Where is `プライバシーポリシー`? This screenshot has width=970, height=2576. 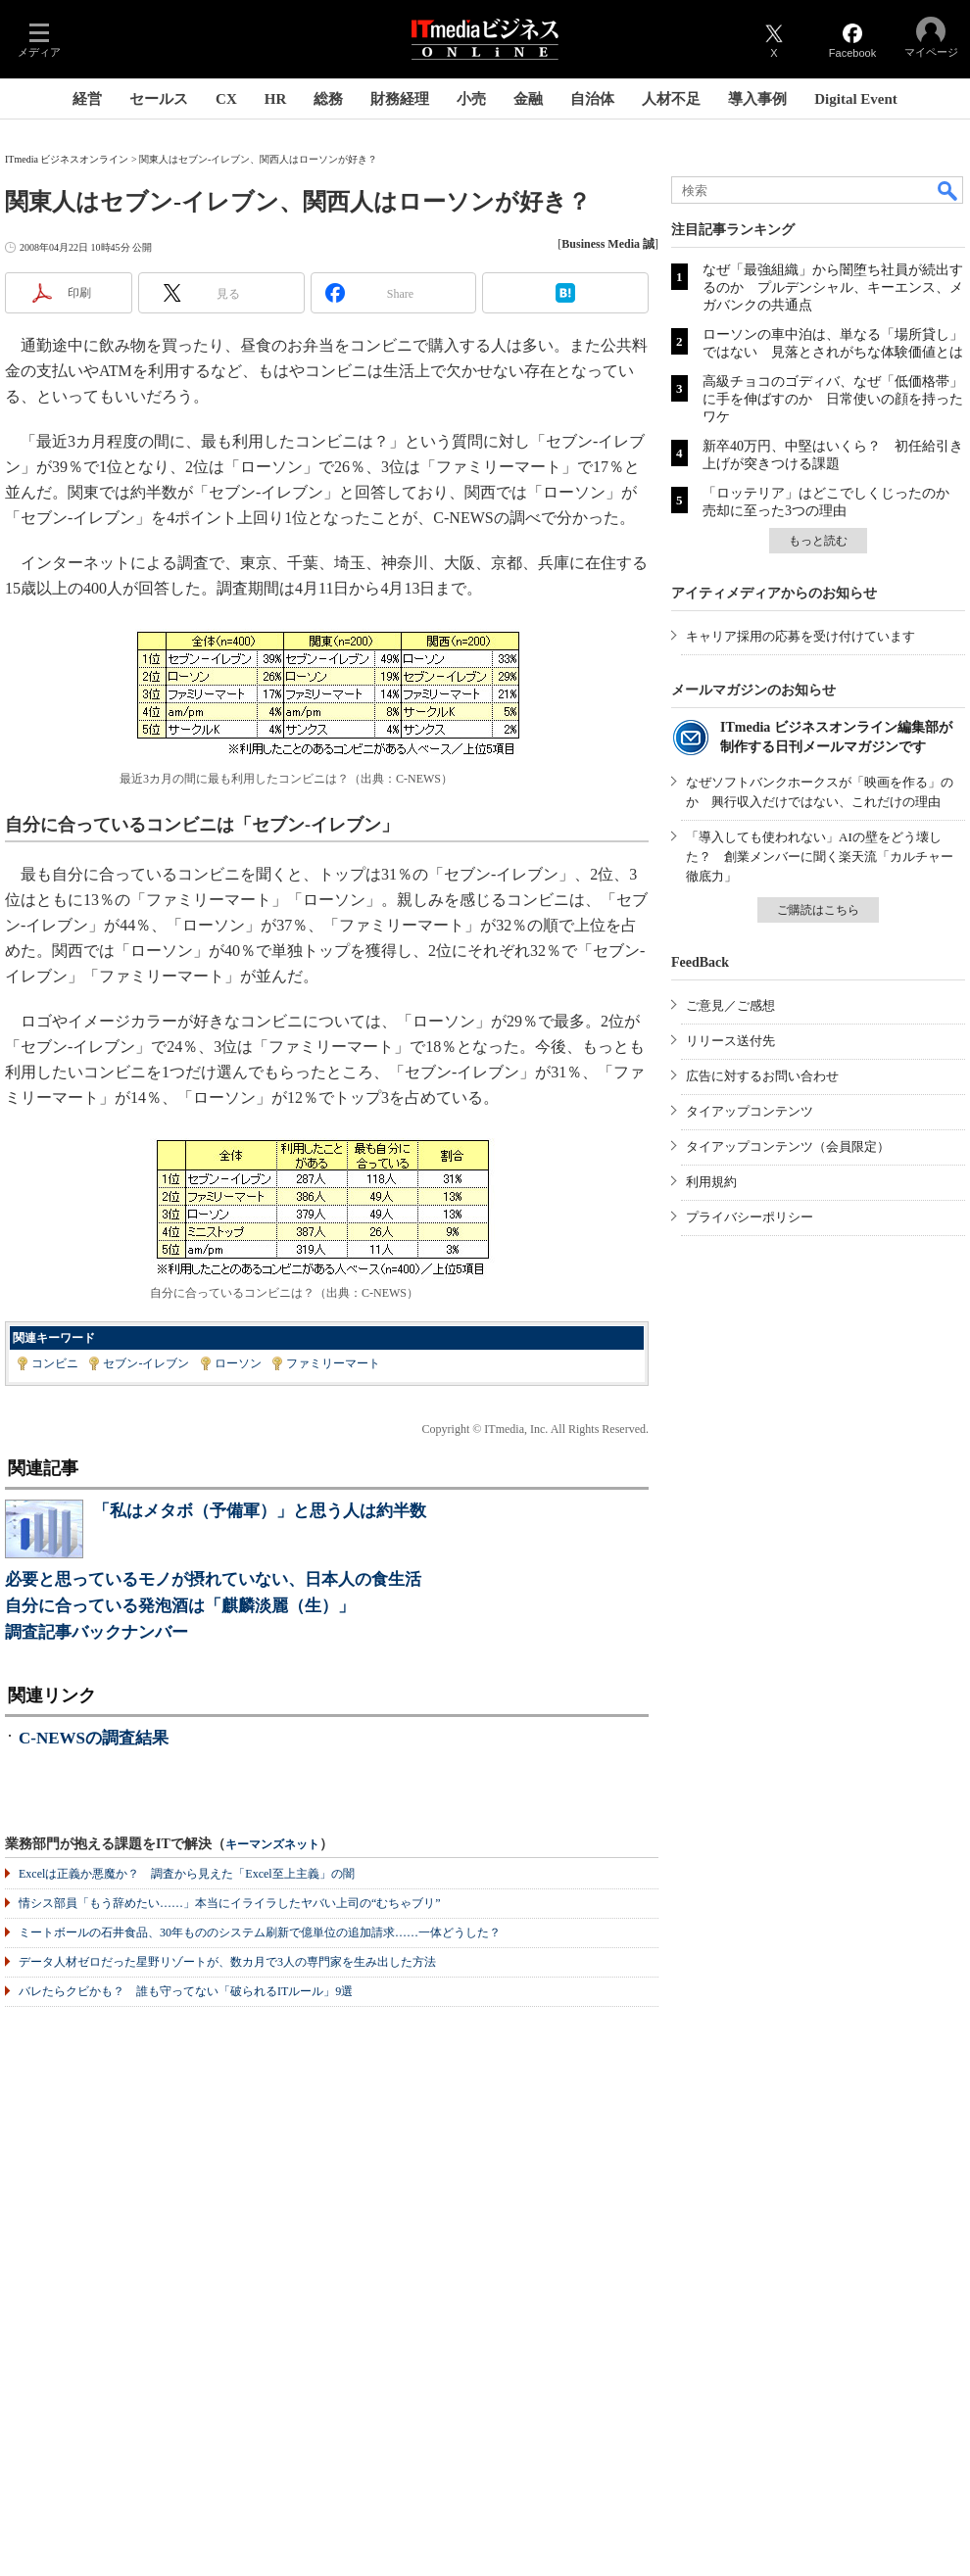 プライバシーポリシー is located at coordinates (749, 1217).